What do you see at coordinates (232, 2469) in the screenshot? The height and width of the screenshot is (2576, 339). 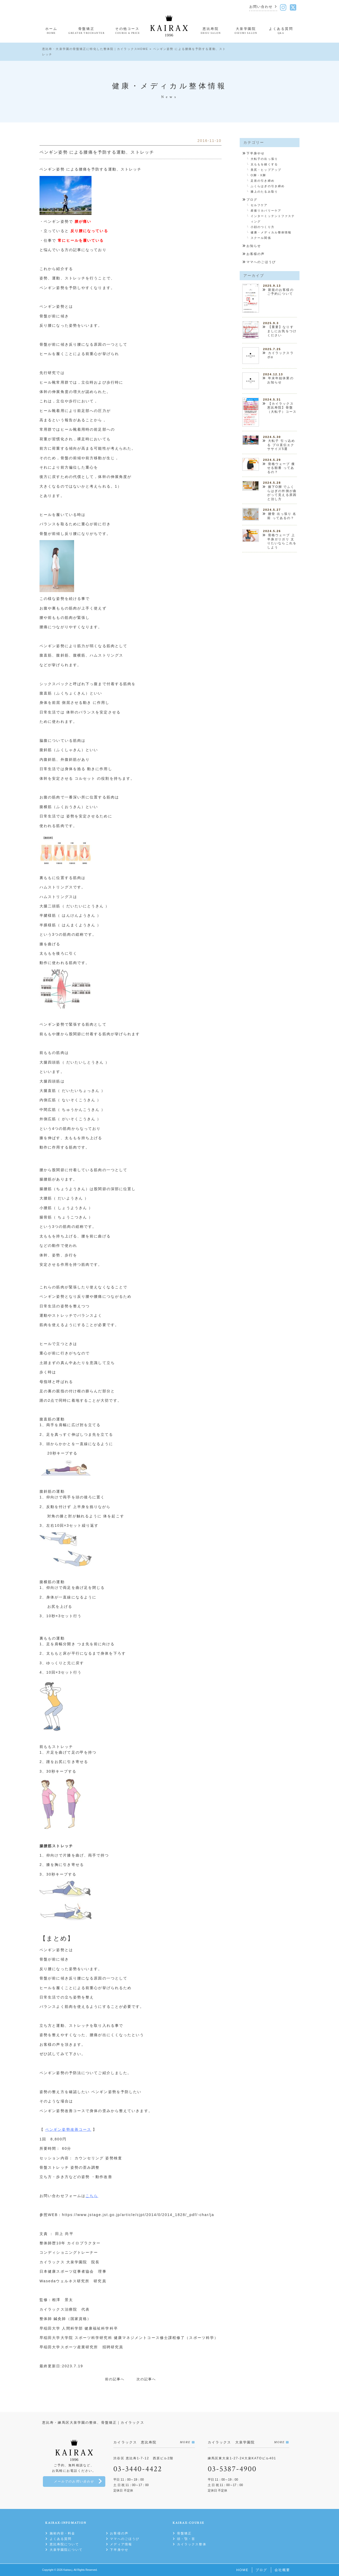 I see `03-5387-4900` at bounding box center [232, 2469].